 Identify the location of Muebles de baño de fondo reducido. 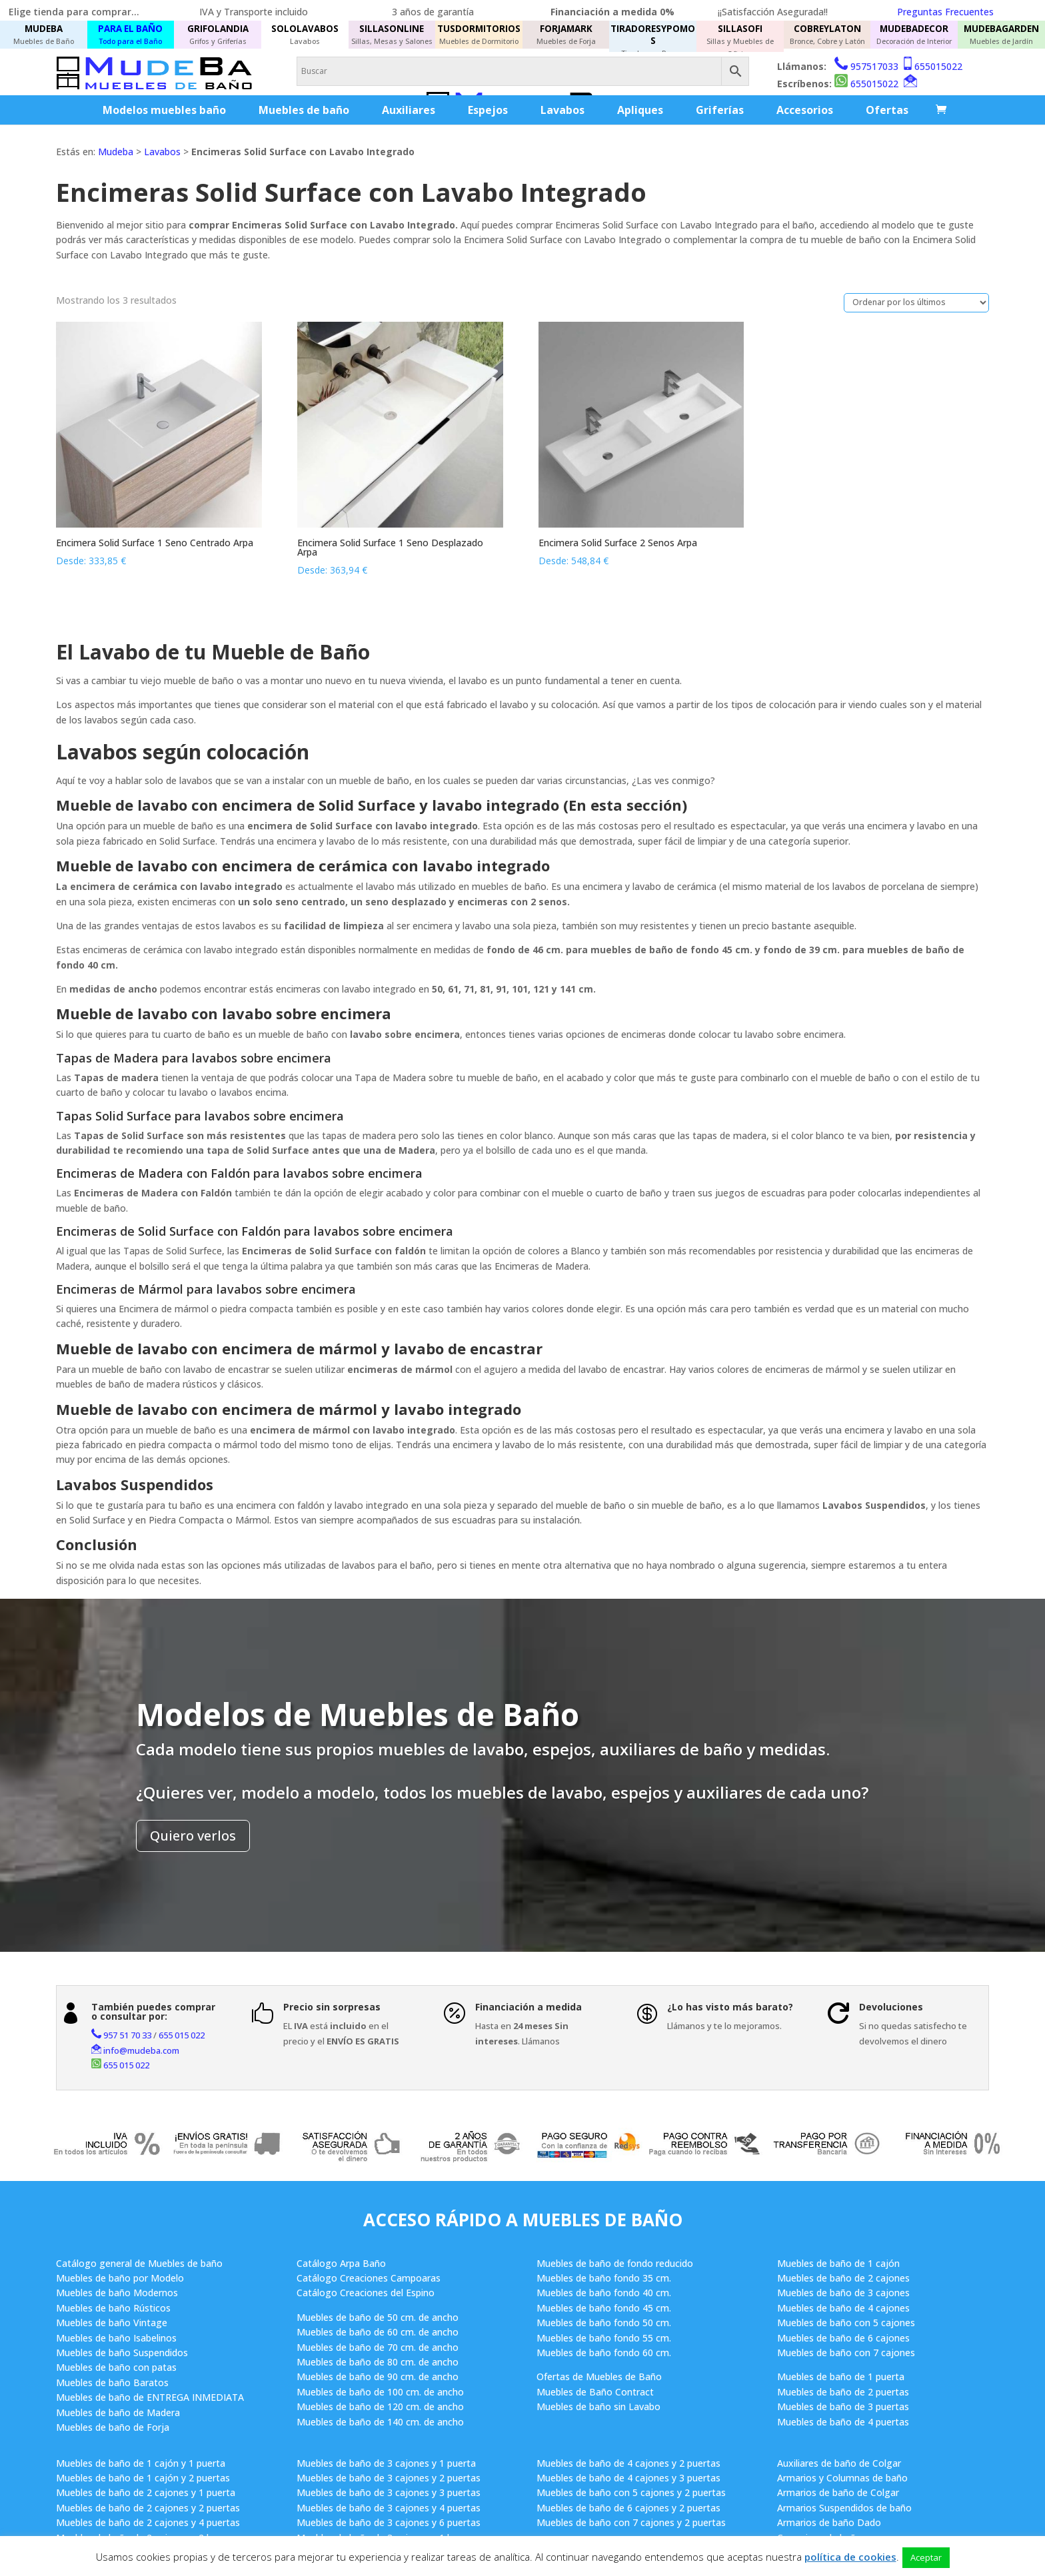
(614, 2263).